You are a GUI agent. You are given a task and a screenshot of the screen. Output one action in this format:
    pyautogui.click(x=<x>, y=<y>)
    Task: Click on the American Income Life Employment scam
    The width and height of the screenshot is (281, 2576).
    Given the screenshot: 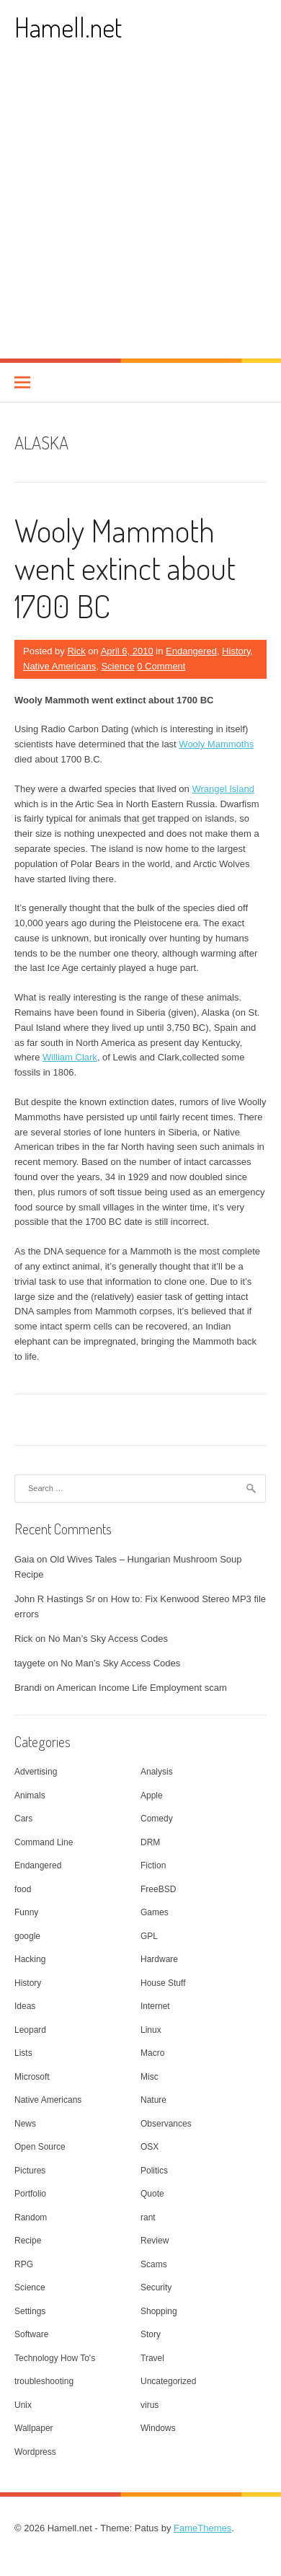 What is the action you would take?
    pyautogui.click(x=142, y=1687)
    